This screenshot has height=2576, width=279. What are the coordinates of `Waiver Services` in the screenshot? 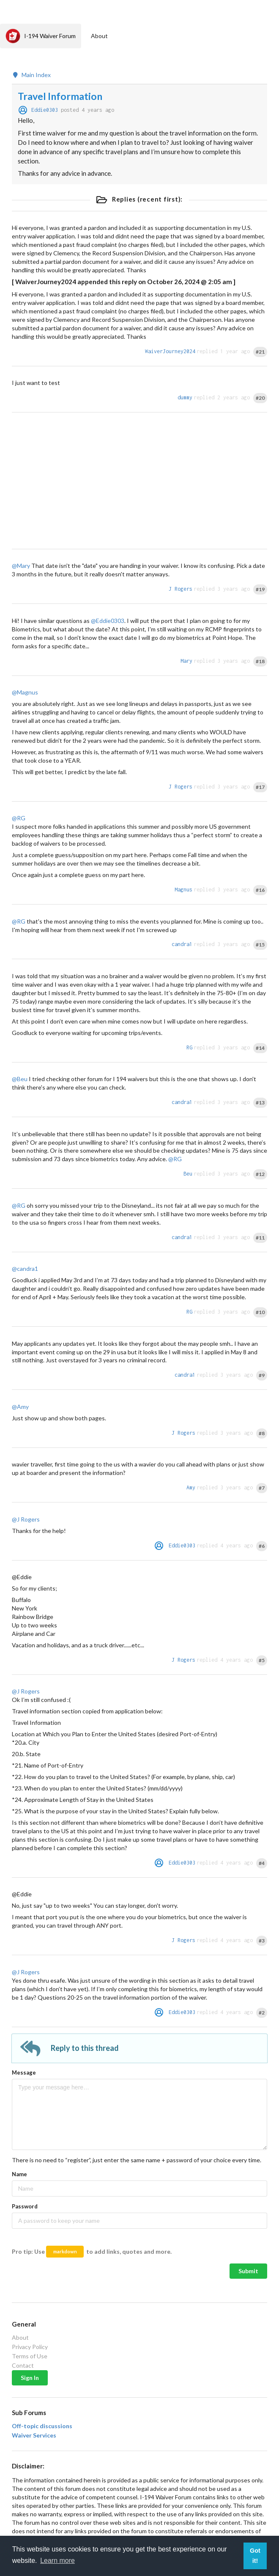 It's located at (34, 2435).